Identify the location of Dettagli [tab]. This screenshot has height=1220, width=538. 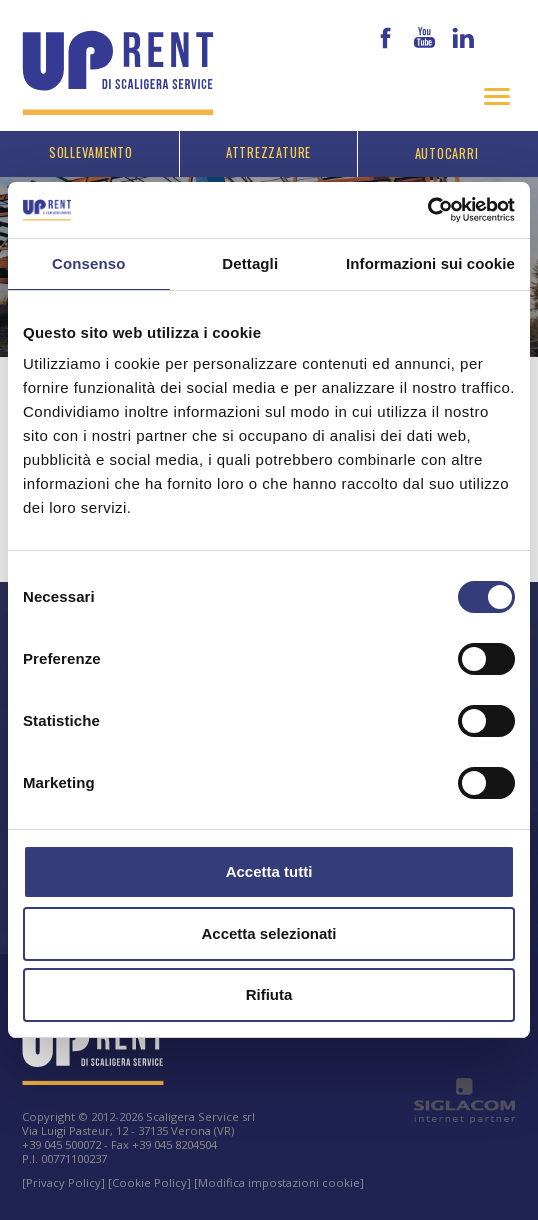
(250, 263).